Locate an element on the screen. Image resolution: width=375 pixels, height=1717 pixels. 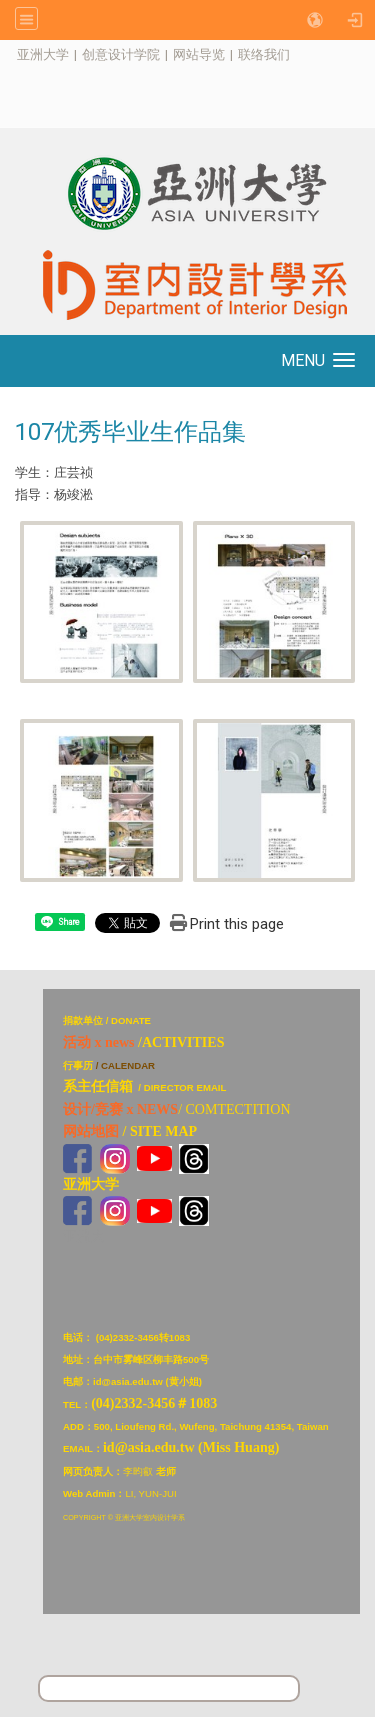
亚洲大学 is located at coordinates (43, 54).